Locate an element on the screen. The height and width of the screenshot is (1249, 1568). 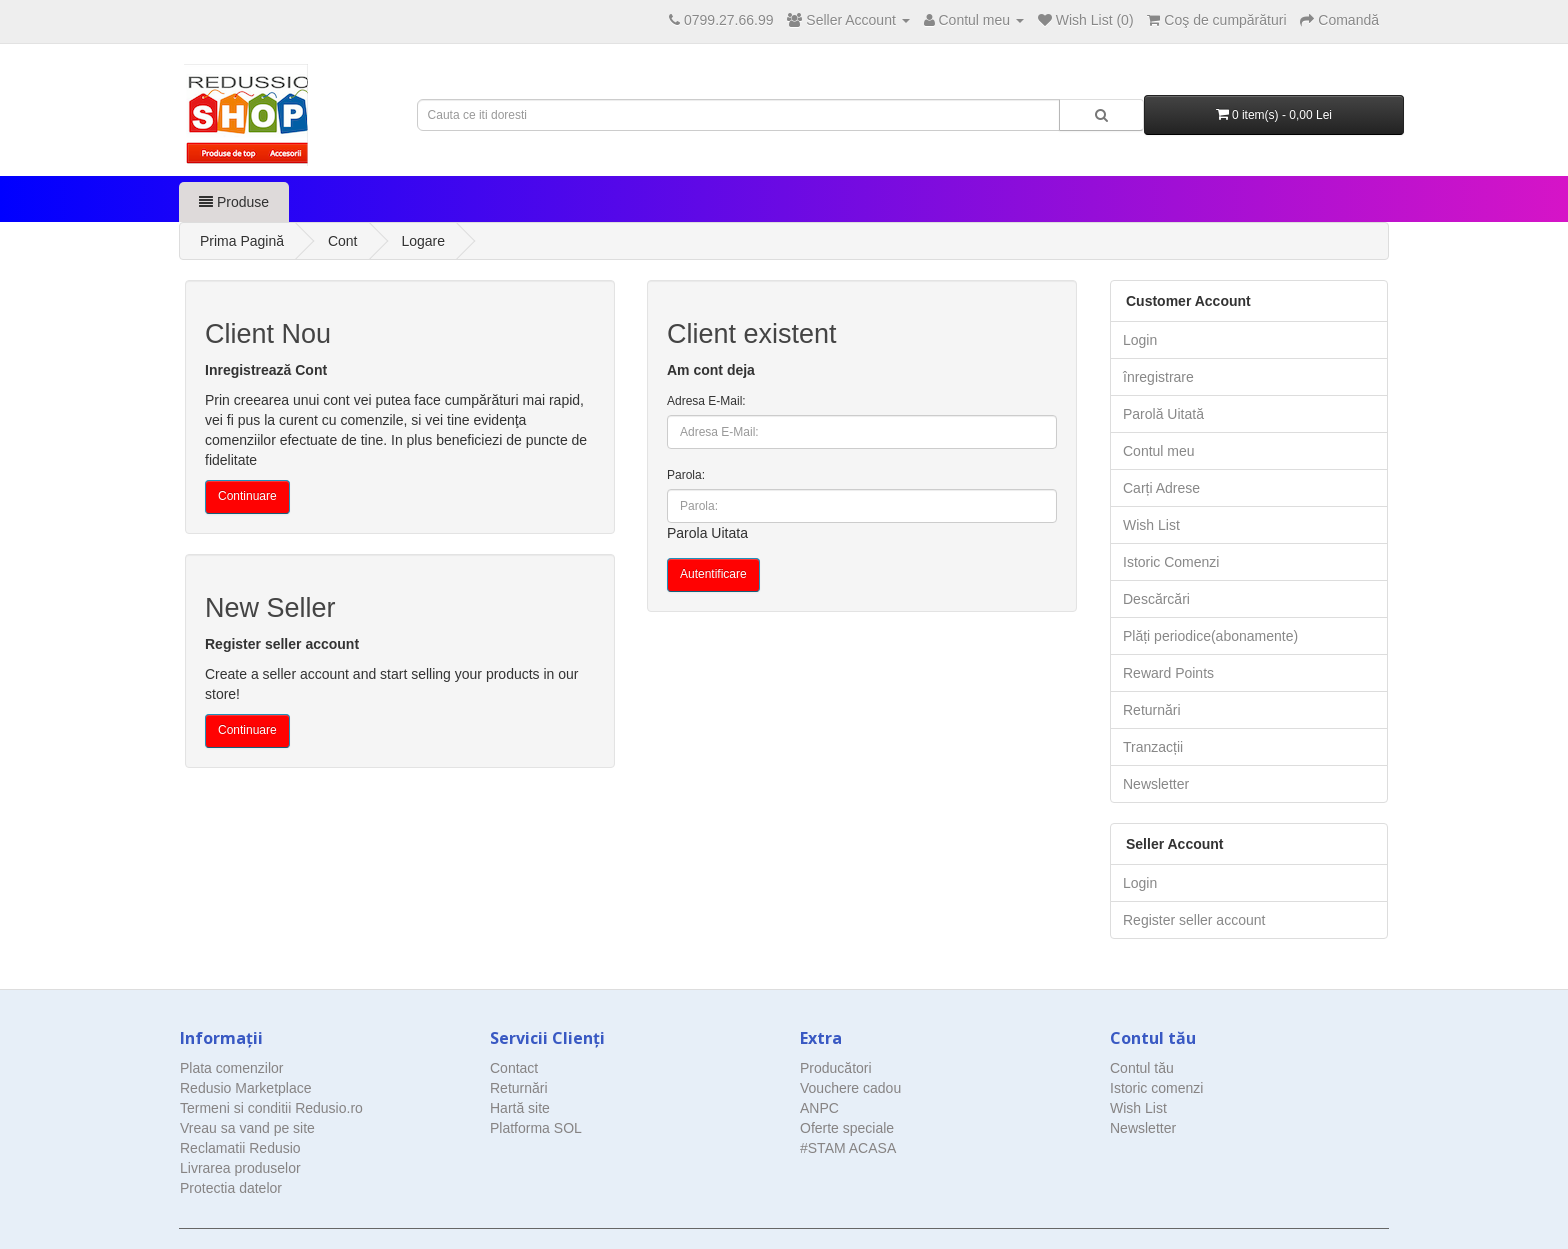
Continuare is located at coordinates (247, 496).